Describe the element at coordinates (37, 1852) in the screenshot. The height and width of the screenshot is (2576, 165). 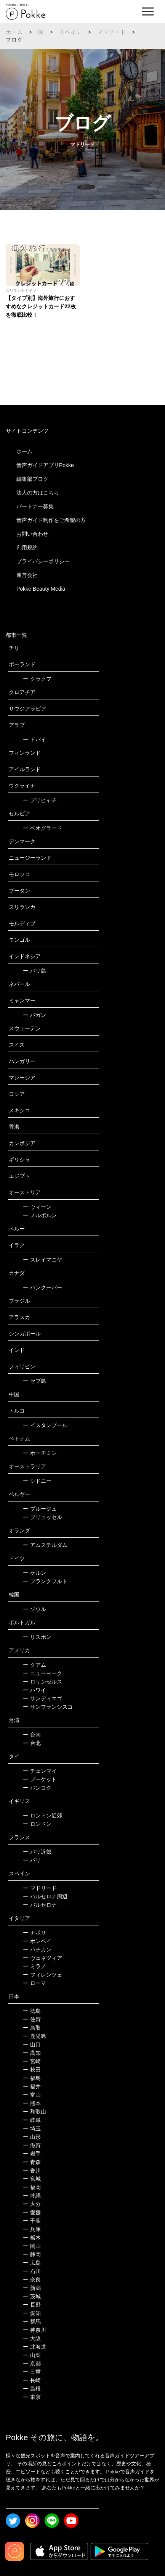
I see `パリ近郊` at that location.